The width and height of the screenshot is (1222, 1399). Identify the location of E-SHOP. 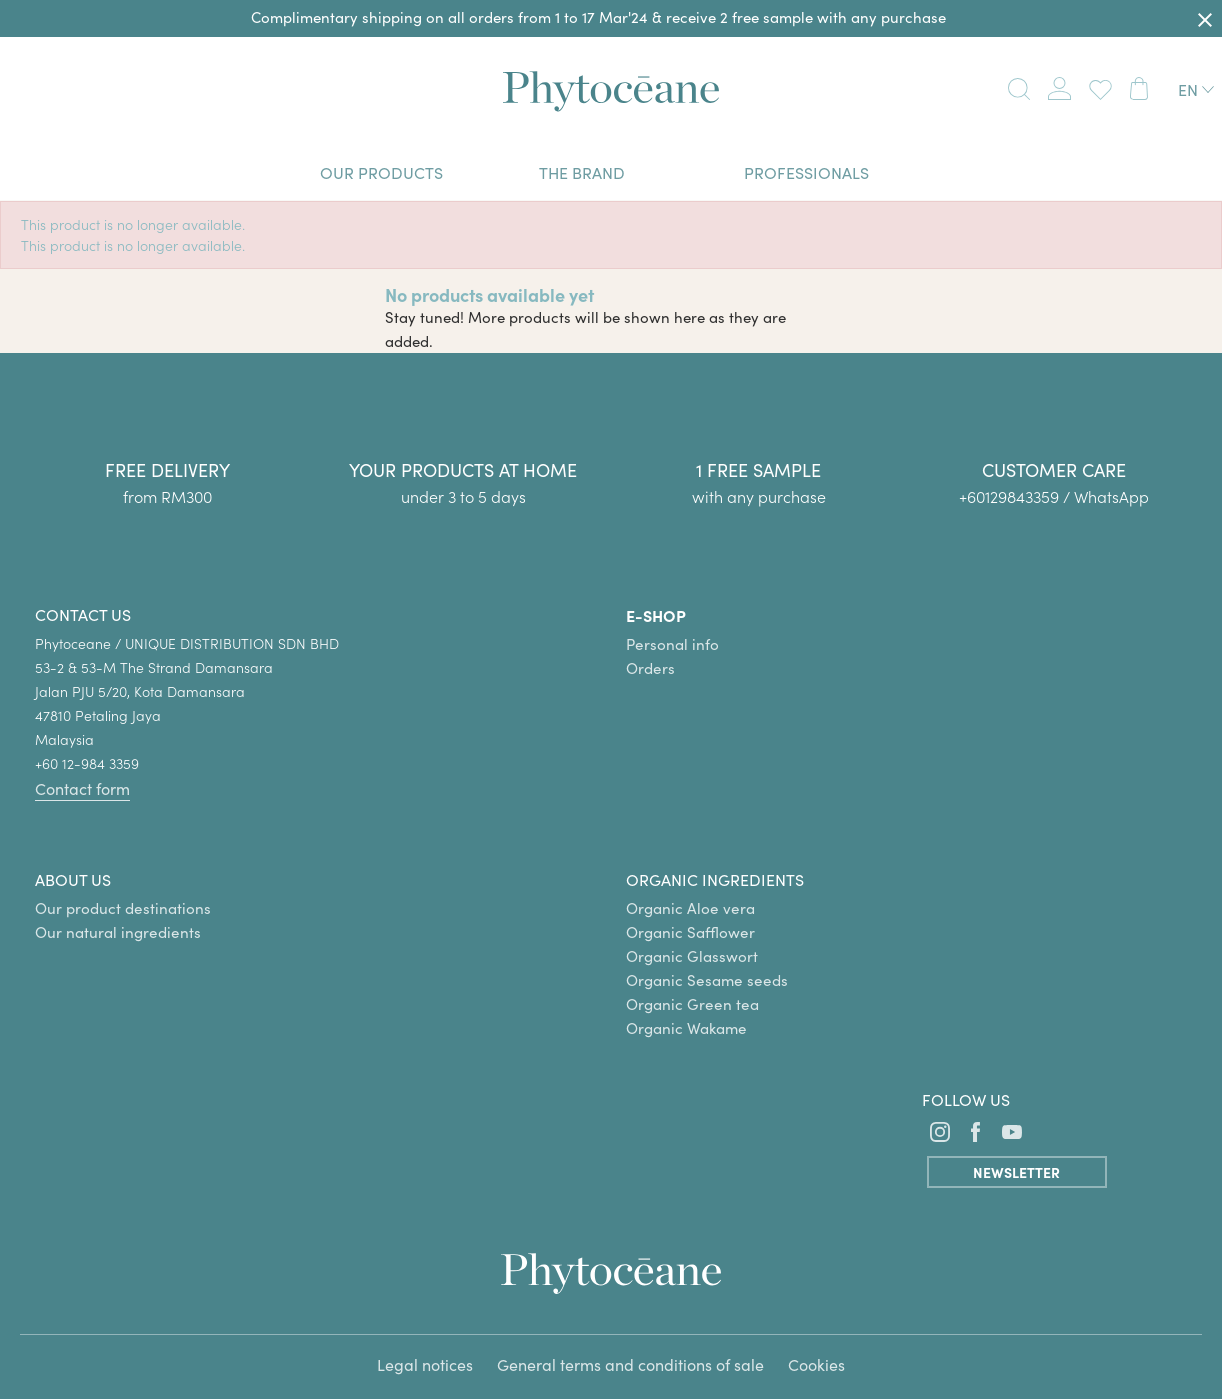
(656, 615).